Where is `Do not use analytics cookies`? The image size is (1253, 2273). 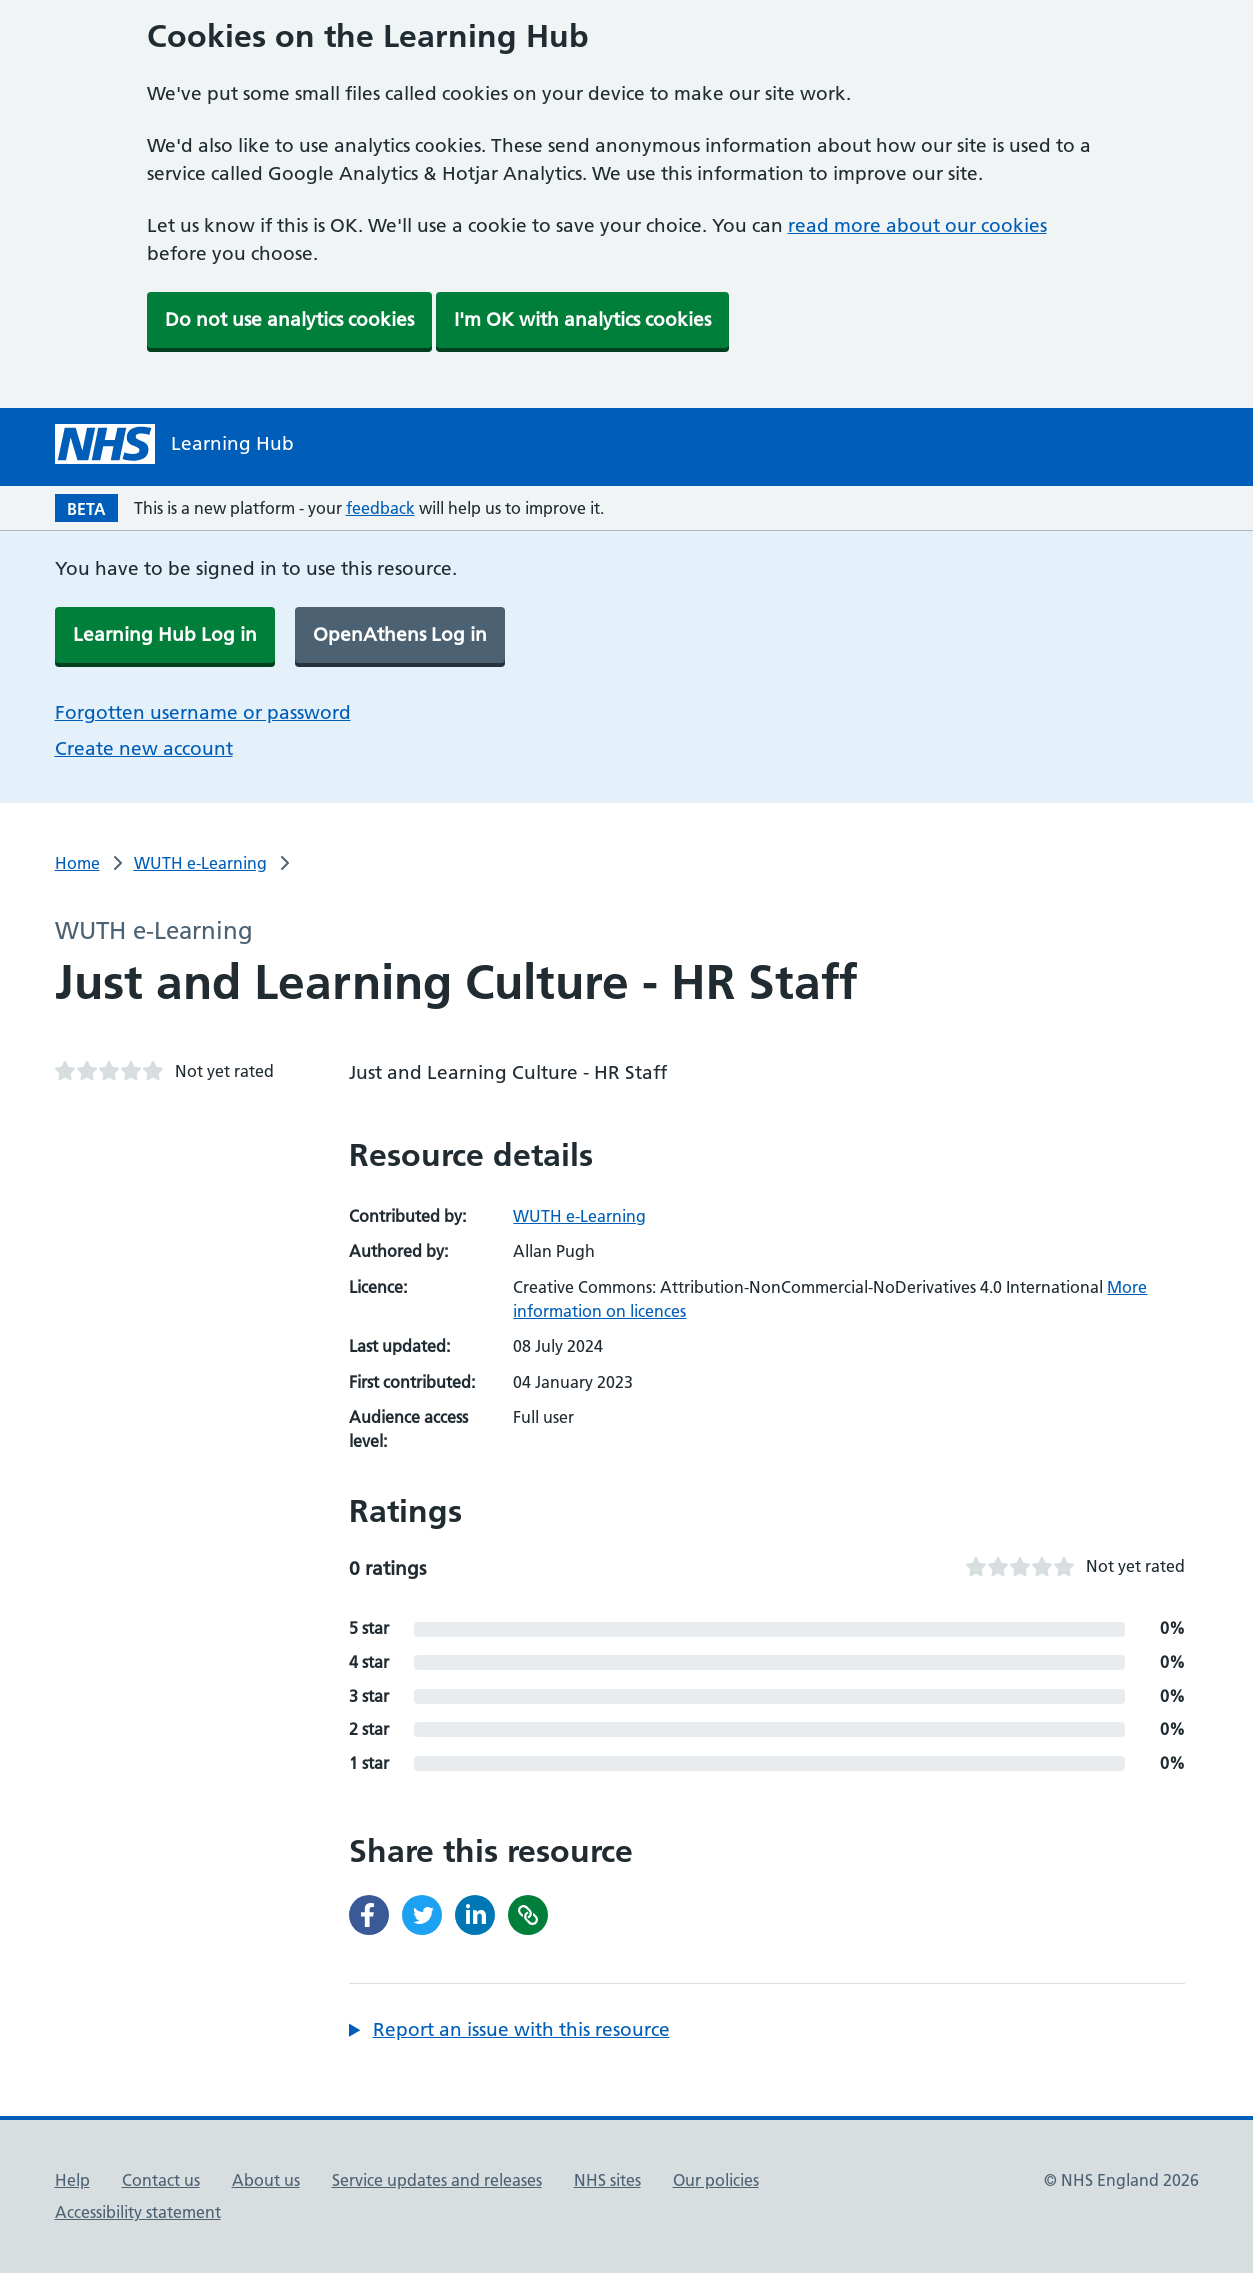
Do not use analytics cookies is located at coordinates (289, 319).